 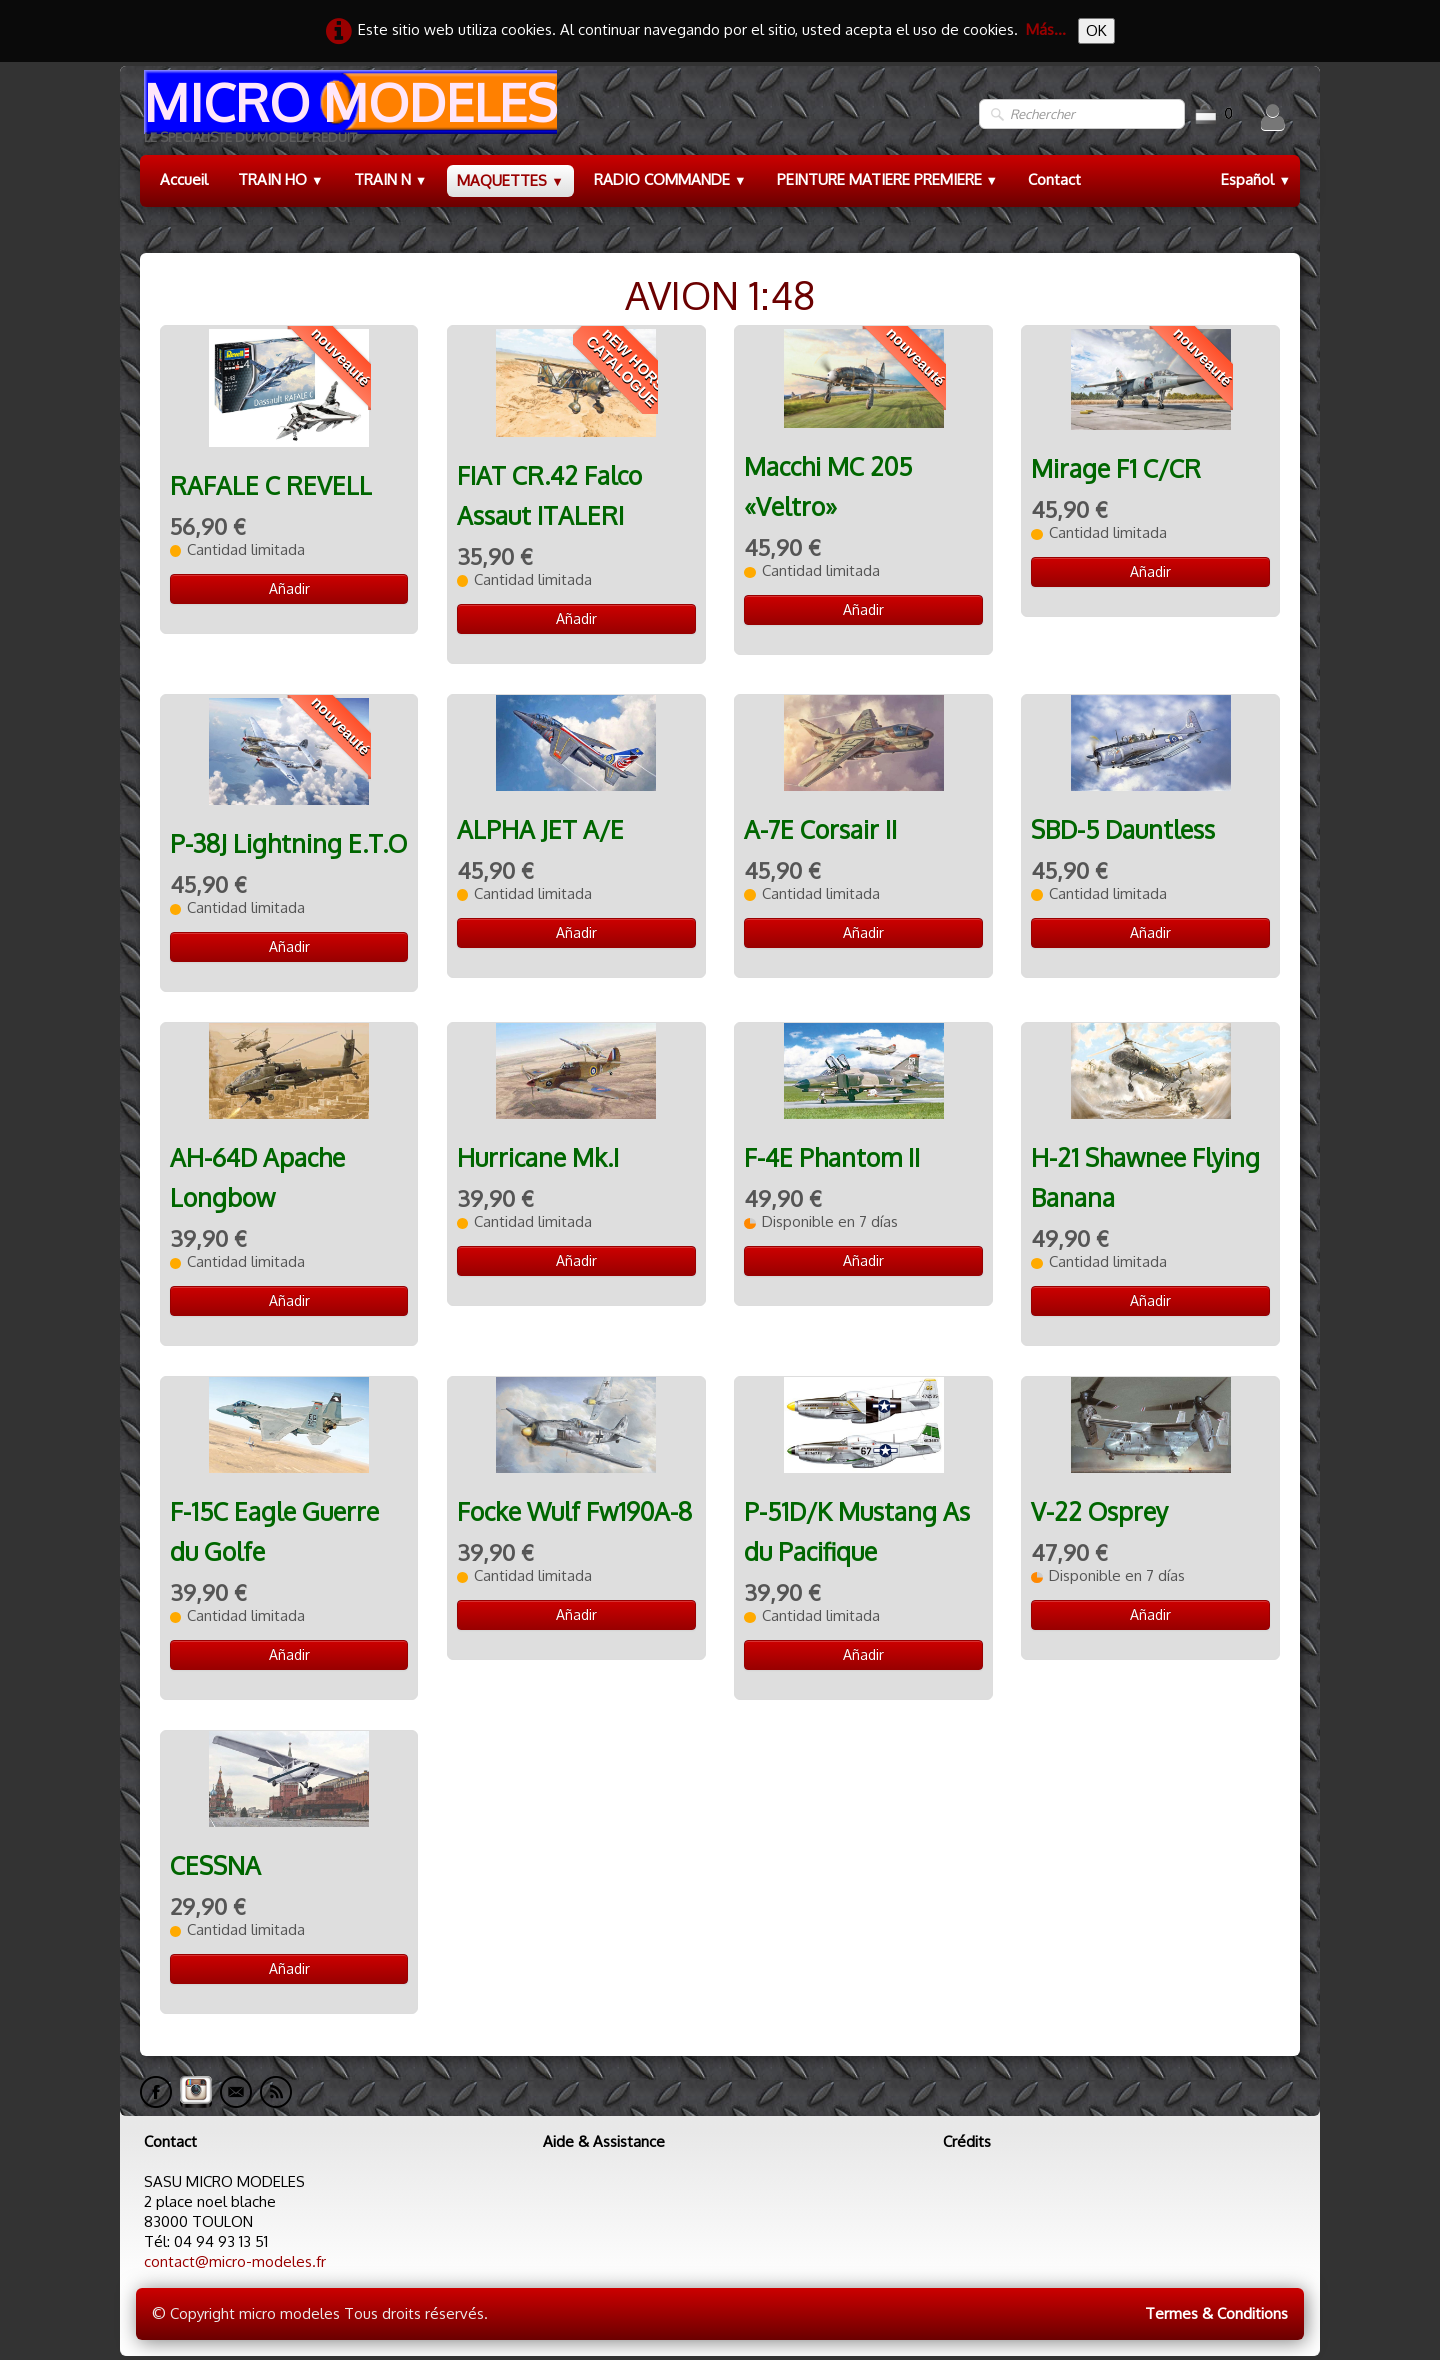 What do you see at coordinates (1096, 30) in the screenshot?
I see `OK` at bounding box center [1096, 30].